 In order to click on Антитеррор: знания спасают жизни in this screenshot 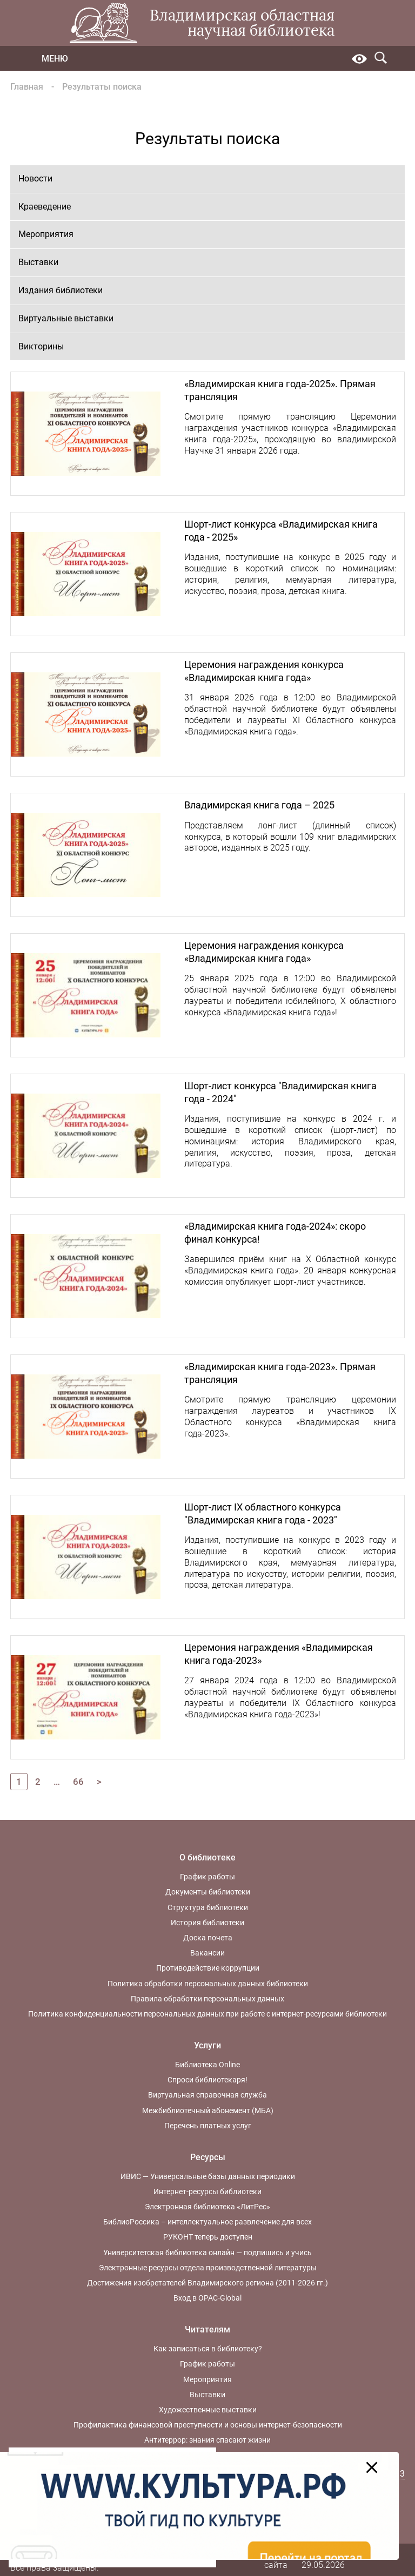, I will do `click(207, 2440)`.